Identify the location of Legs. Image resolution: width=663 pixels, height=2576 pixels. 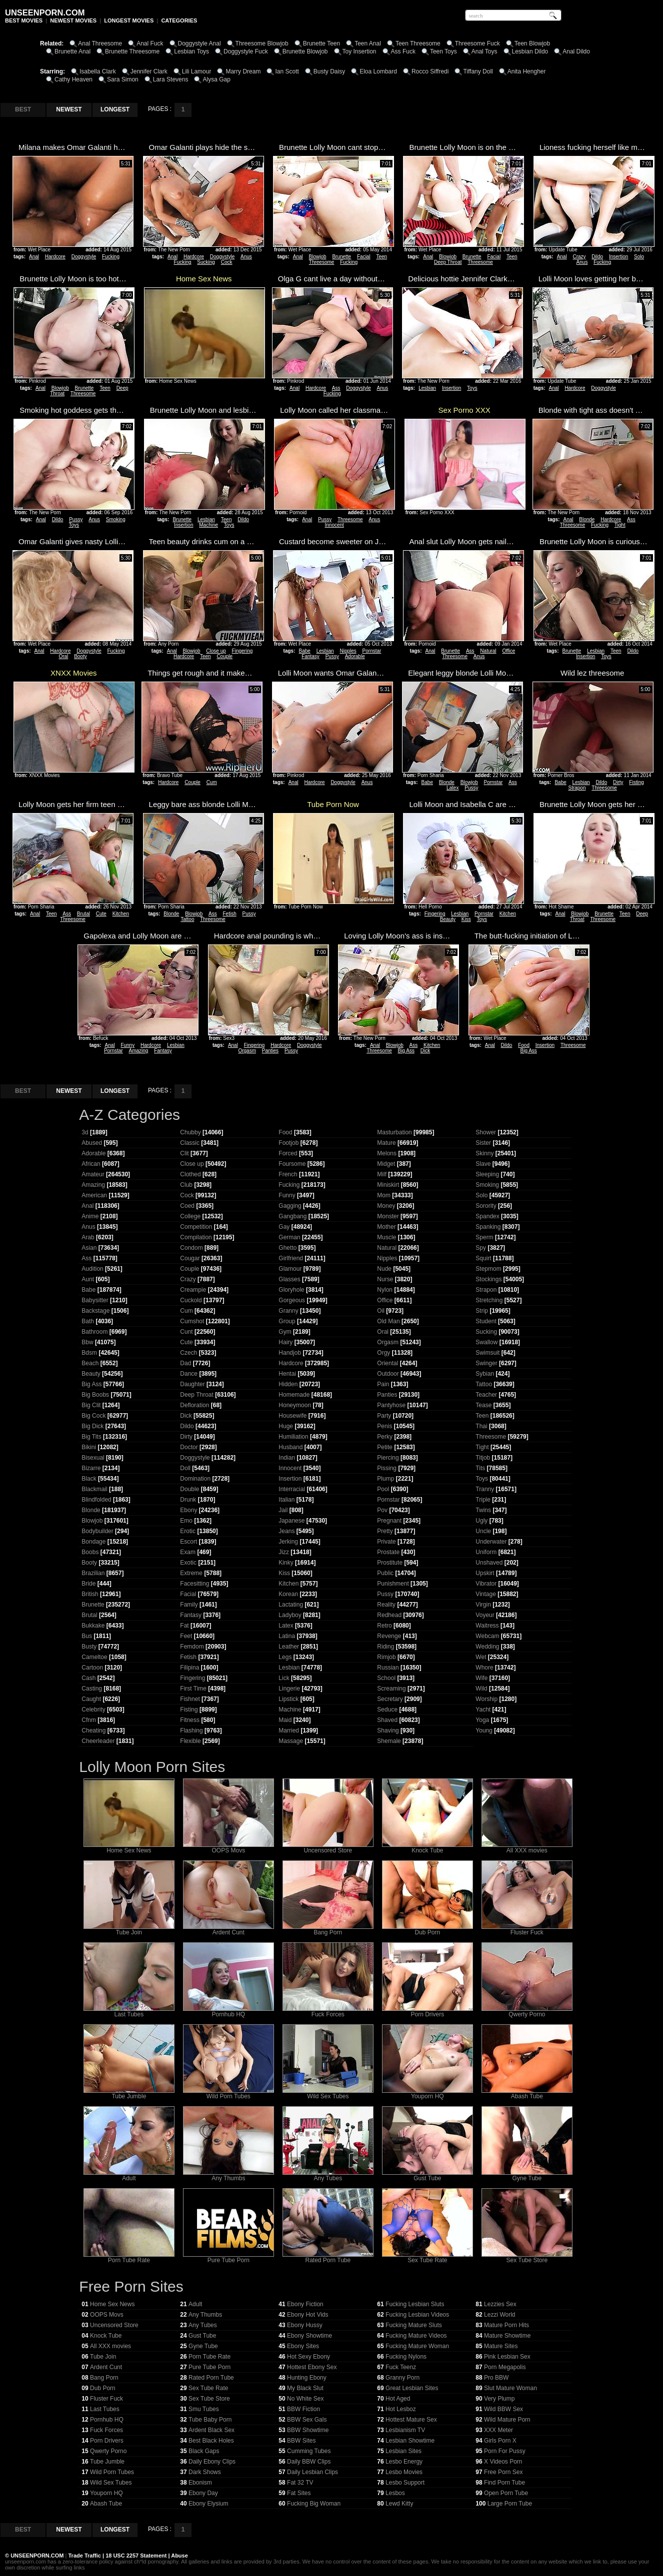
(285, 1657).